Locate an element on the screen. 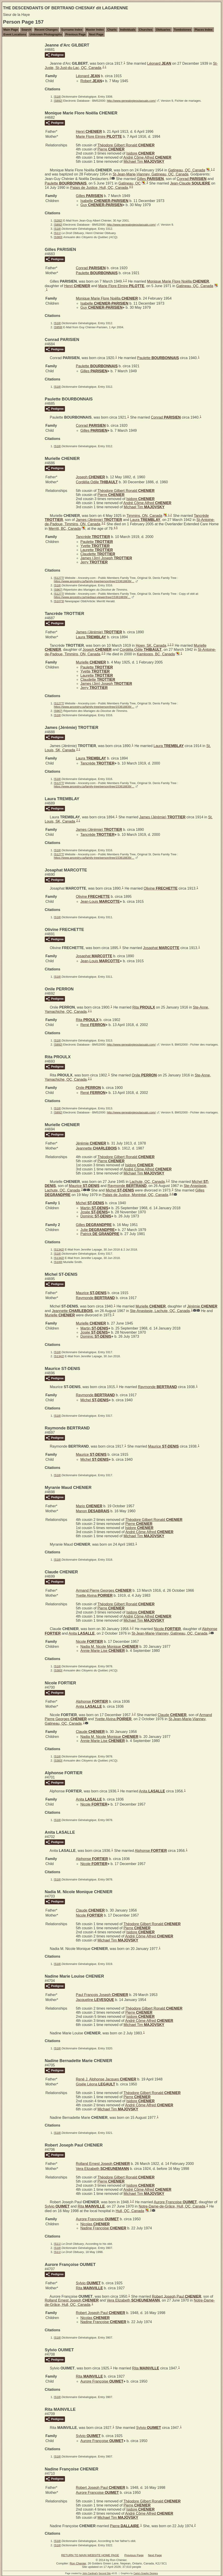 The height and width of the screenshot is (2576, 223). Armand Pierre Georges is located at coordinates (103, 1590).